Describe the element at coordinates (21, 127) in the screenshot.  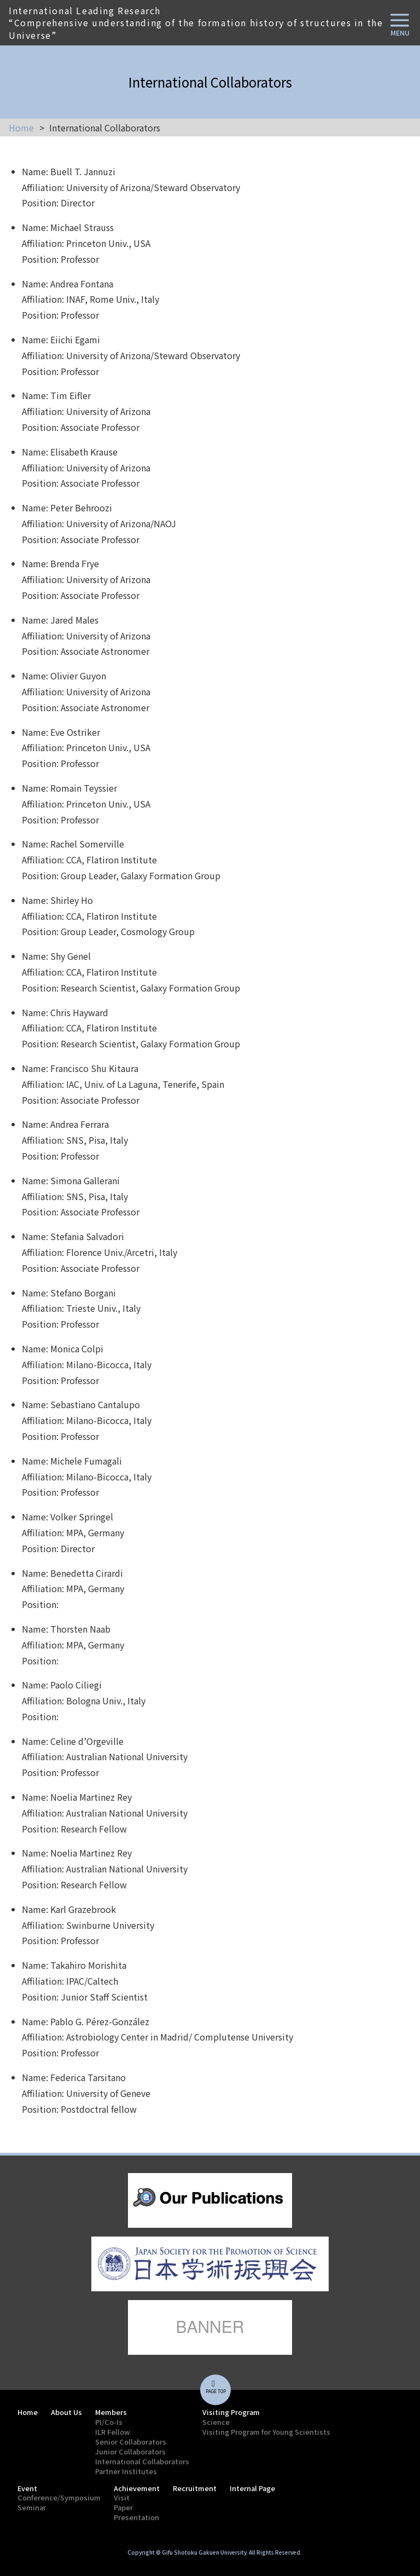
I see `Home` at that location.